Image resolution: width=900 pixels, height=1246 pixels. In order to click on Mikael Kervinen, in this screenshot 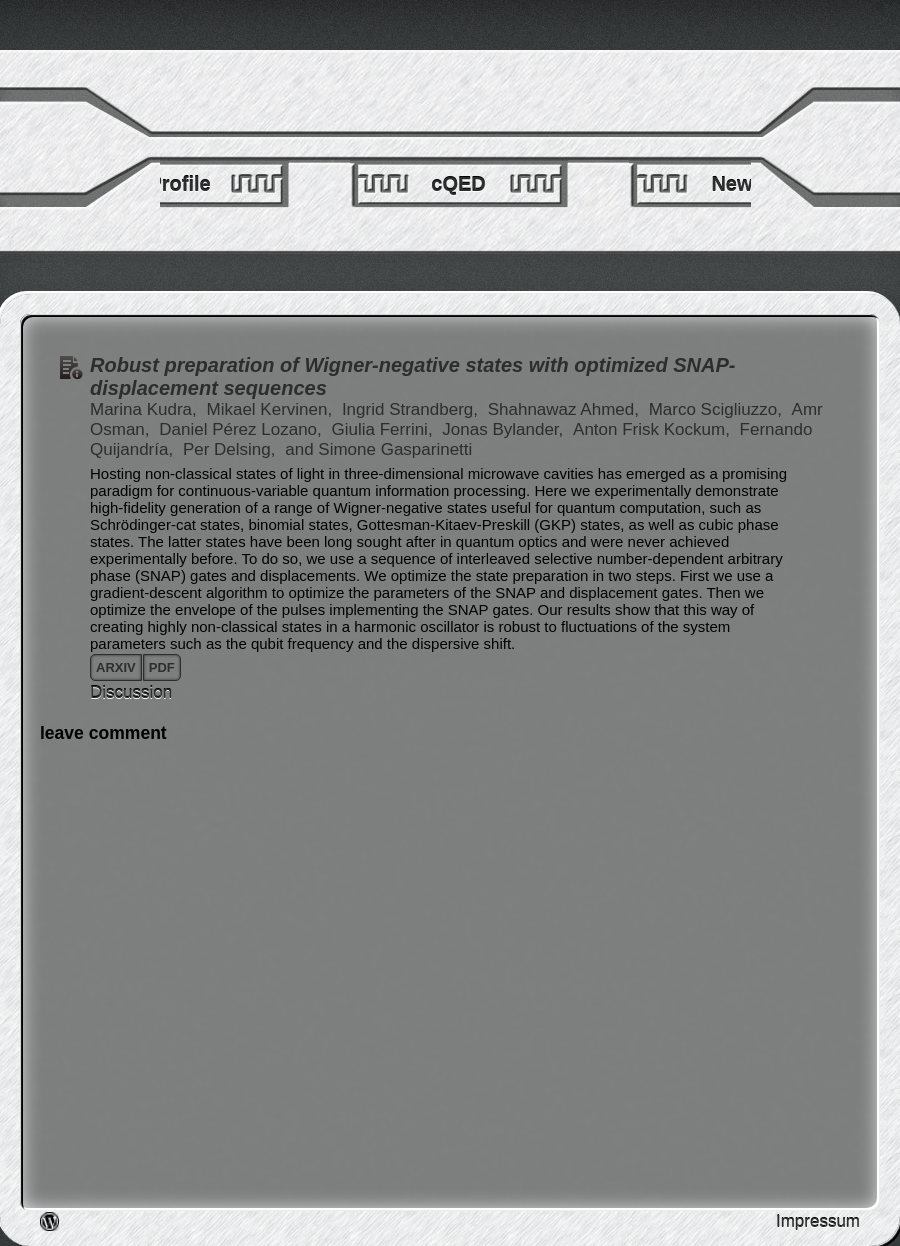, I will do `click(272, 409)`.